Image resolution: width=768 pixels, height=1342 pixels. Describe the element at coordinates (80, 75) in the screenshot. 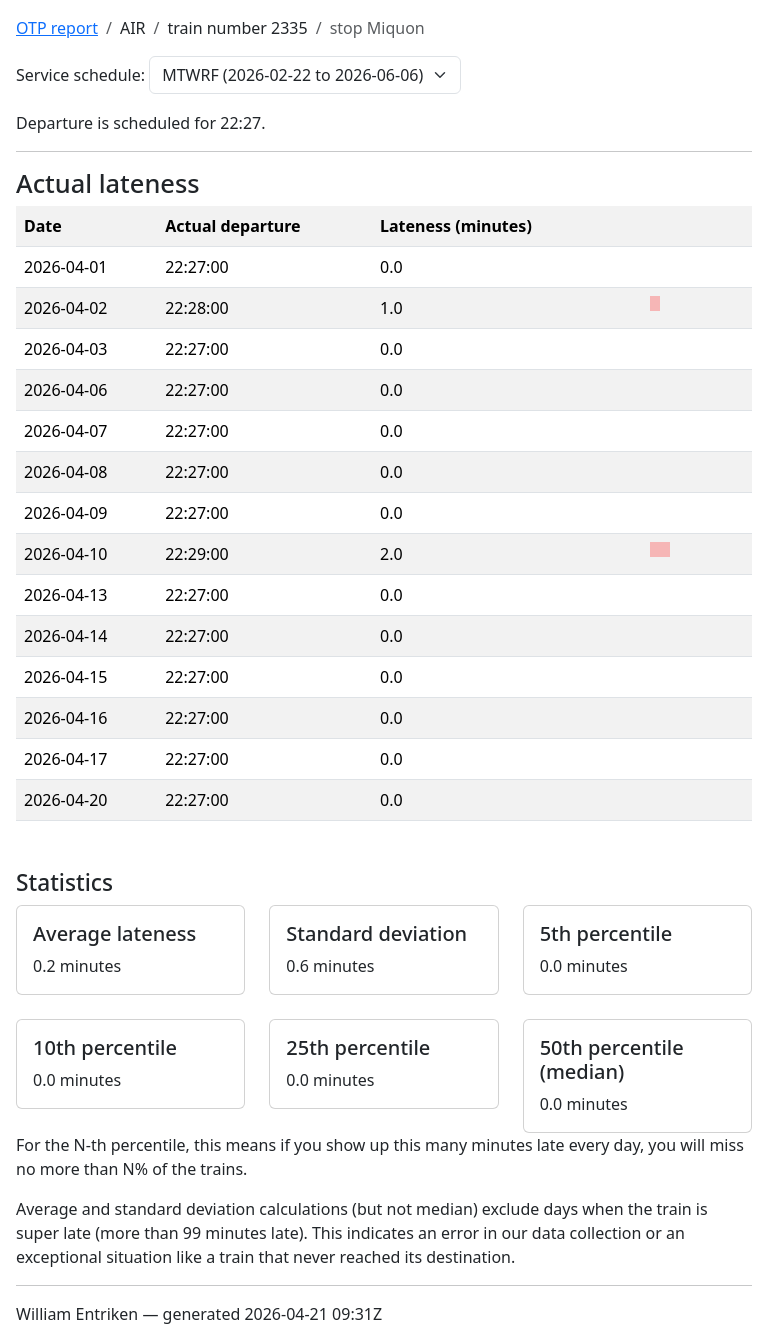

I see `Service schedule:` at that location.